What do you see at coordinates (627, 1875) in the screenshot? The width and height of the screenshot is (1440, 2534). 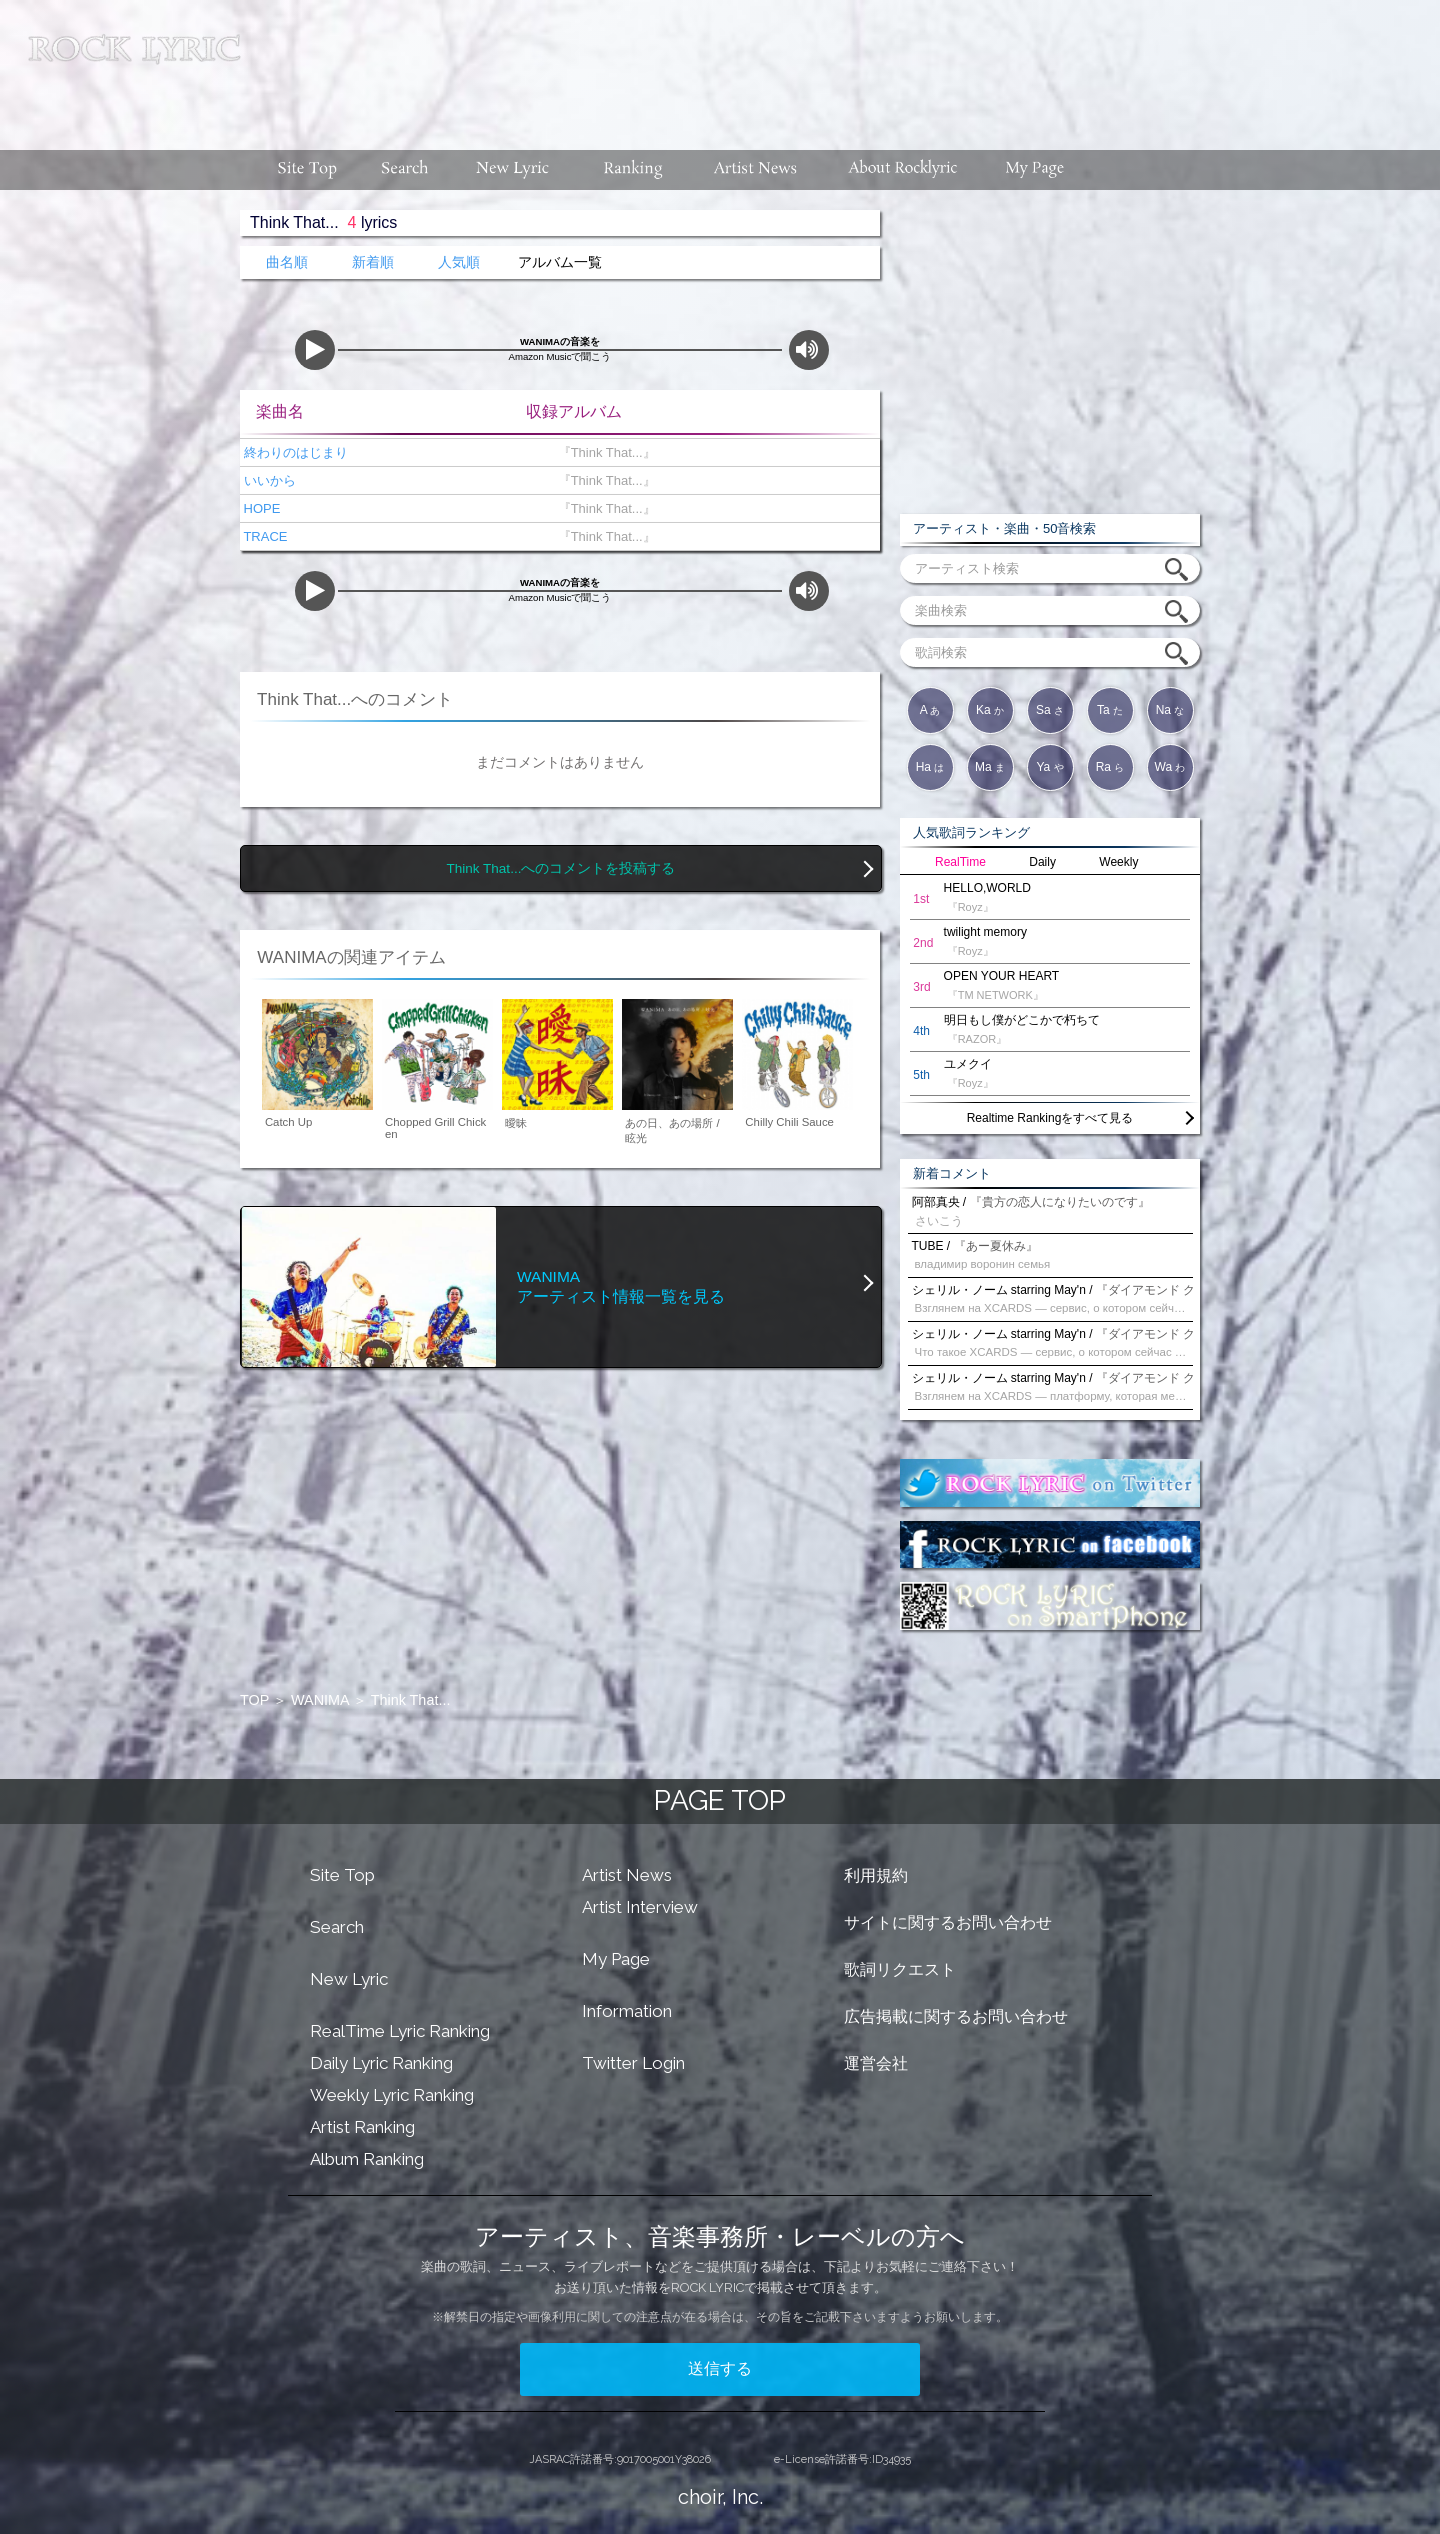 I see `Artist News` at bounding box center [627, 1875].